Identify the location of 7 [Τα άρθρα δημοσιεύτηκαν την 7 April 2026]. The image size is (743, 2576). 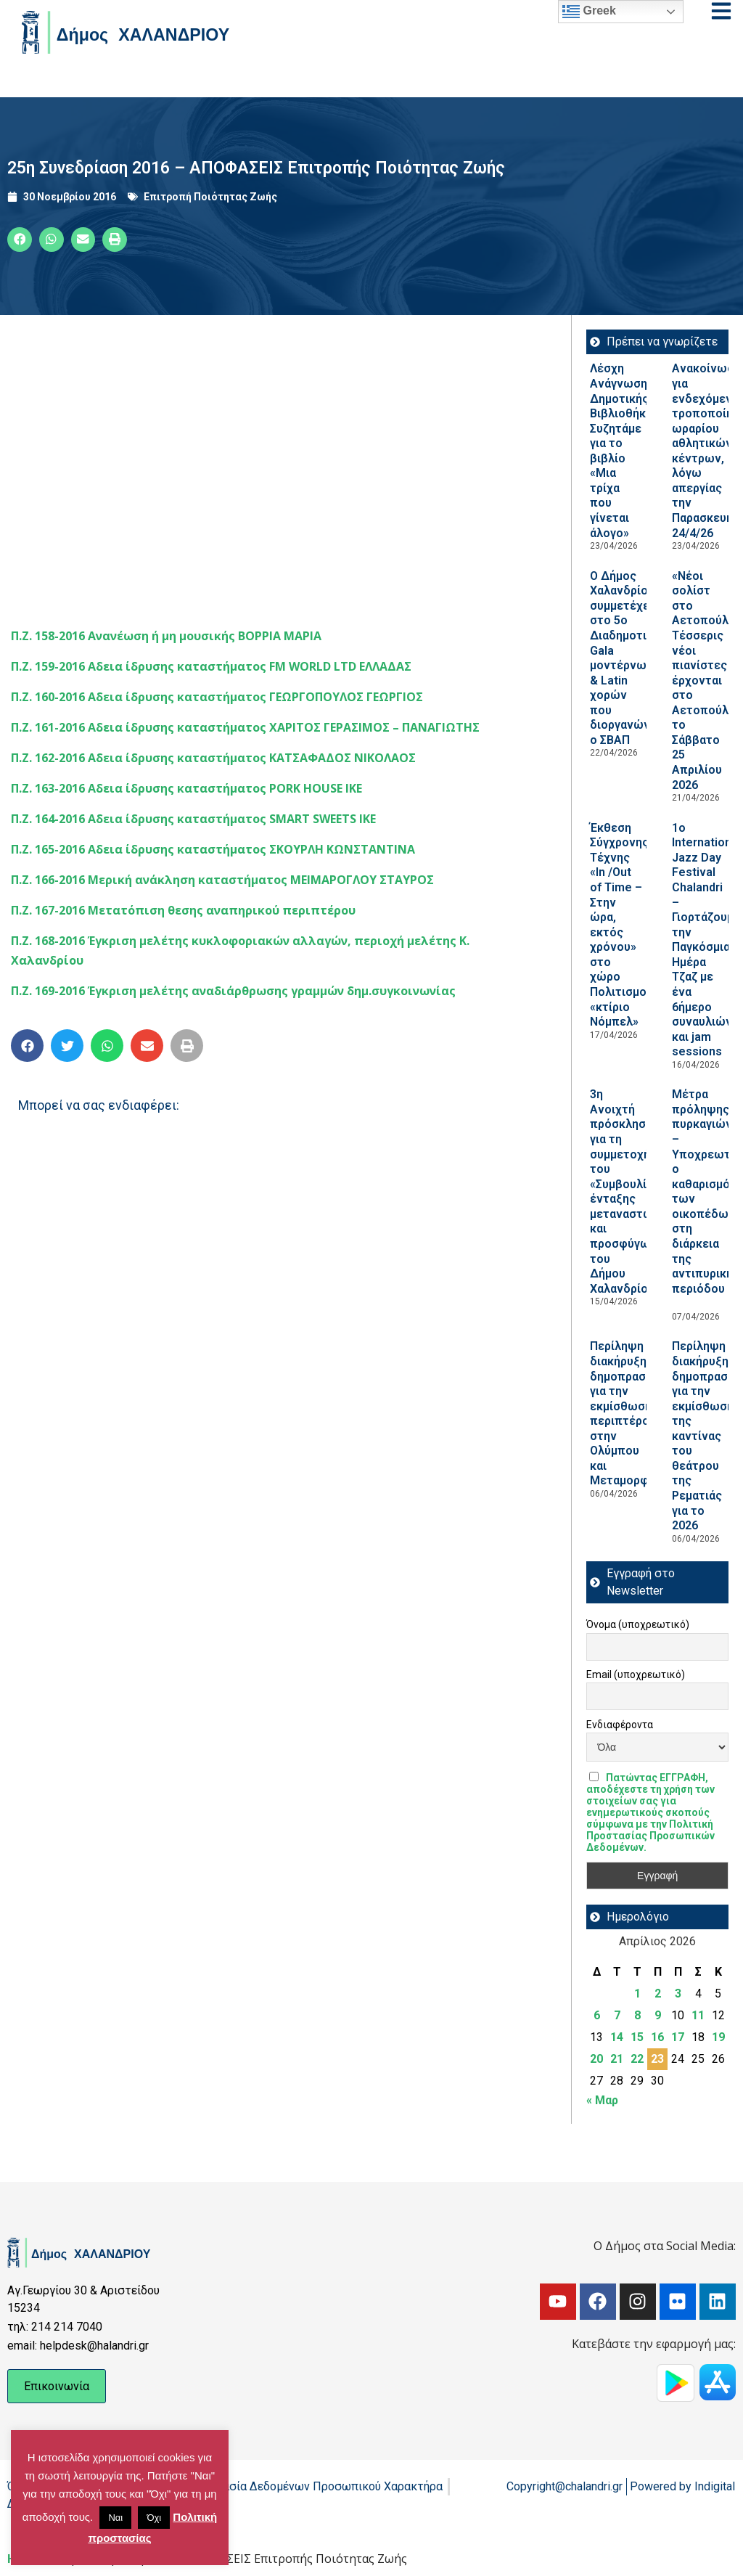
(617, 2015).